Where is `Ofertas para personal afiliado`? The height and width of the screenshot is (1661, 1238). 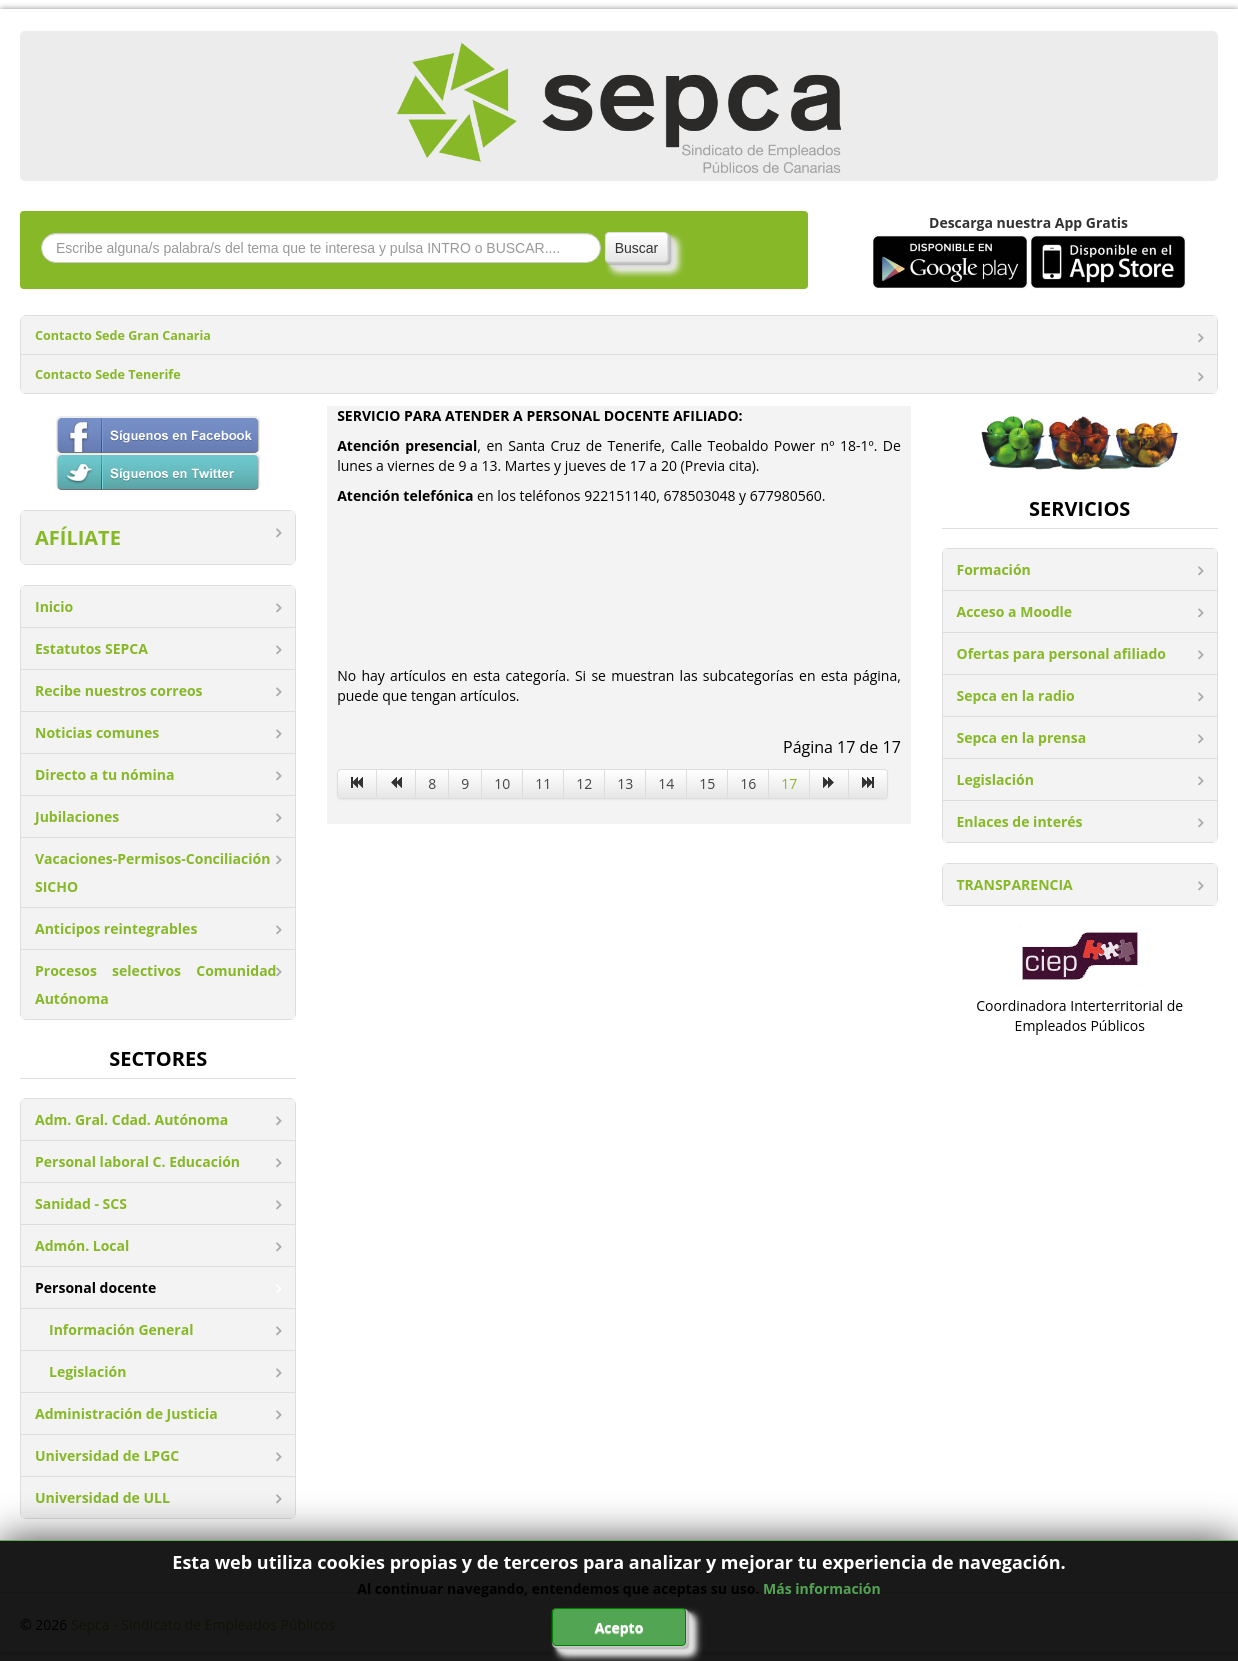
Ofertas para personal afiliado is located at coordinates (1061, 653).